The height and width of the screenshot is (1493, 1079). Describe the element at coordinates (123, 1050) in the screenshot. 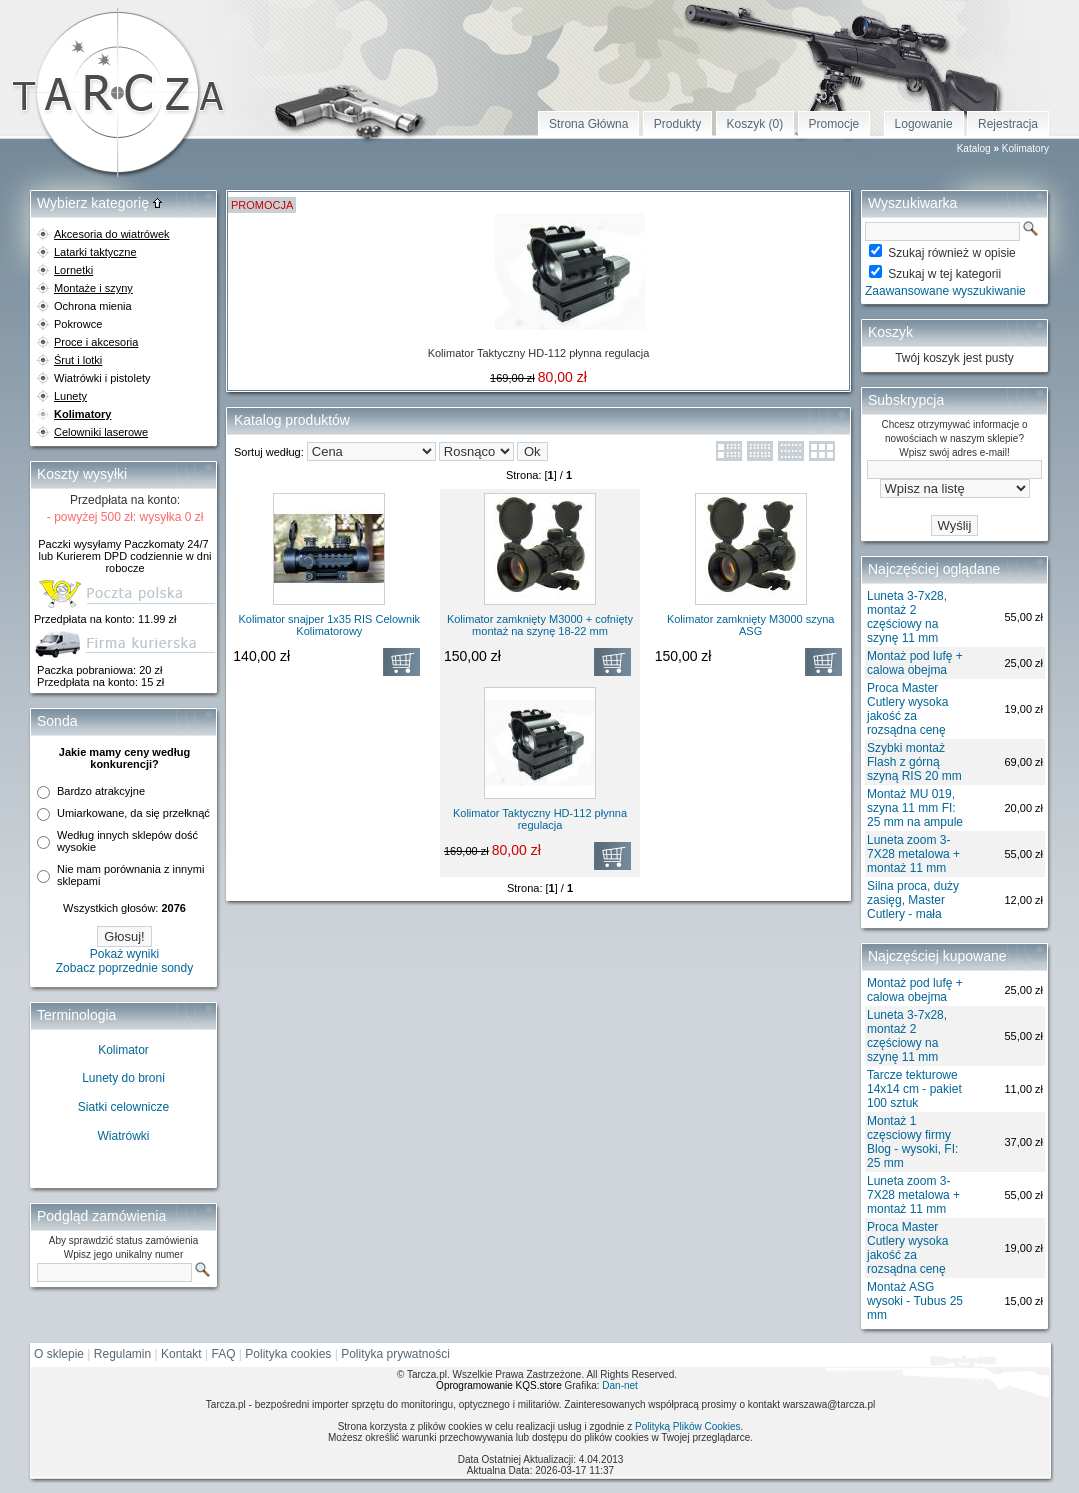

I see `Kolimator` at that location.